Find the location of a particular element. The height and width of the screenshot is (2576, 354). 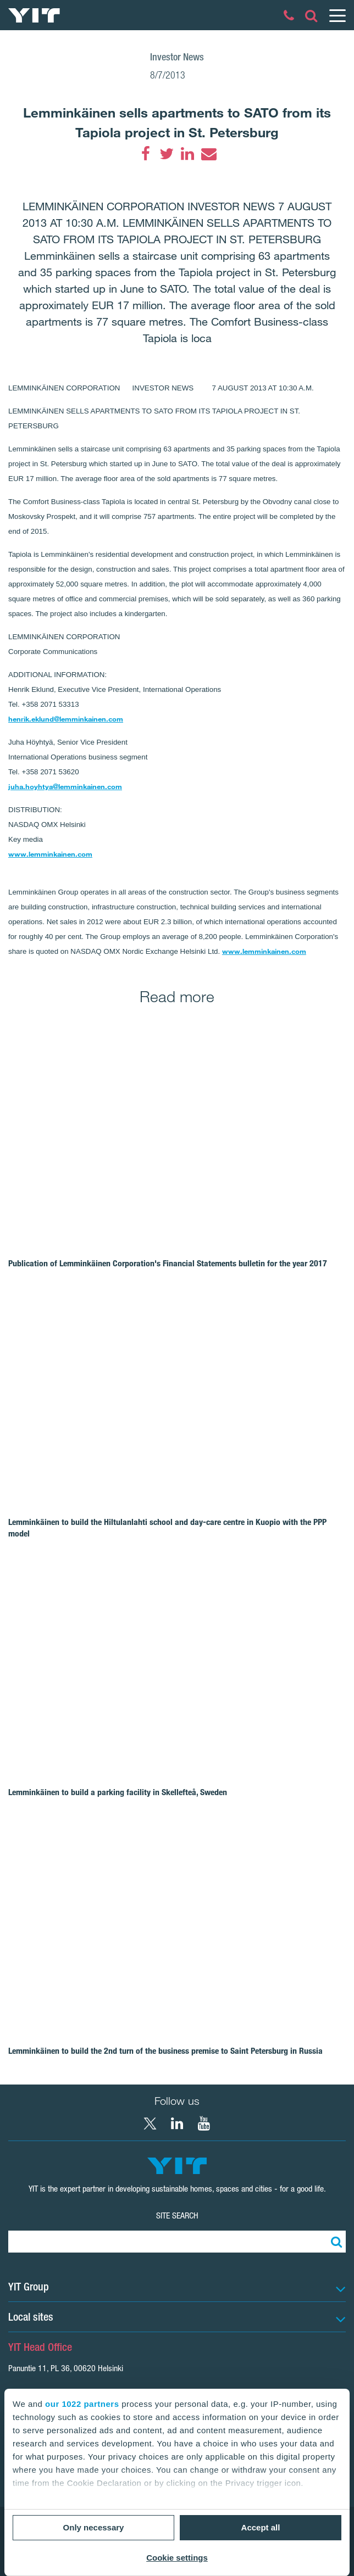

[LinkedIn] is located at coordinates (187, 154).